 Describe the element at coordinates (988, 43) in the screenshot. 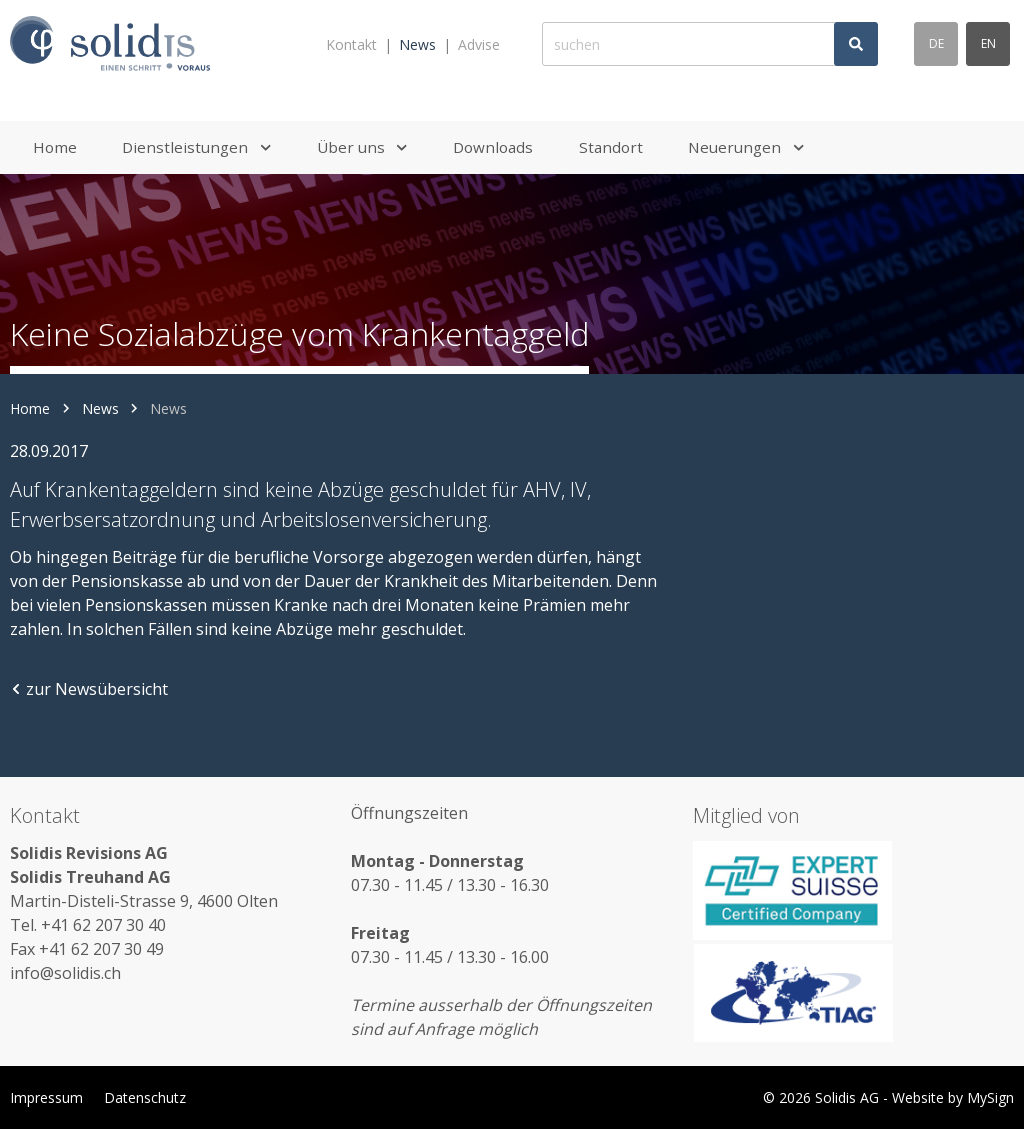

I see `en` at that location.